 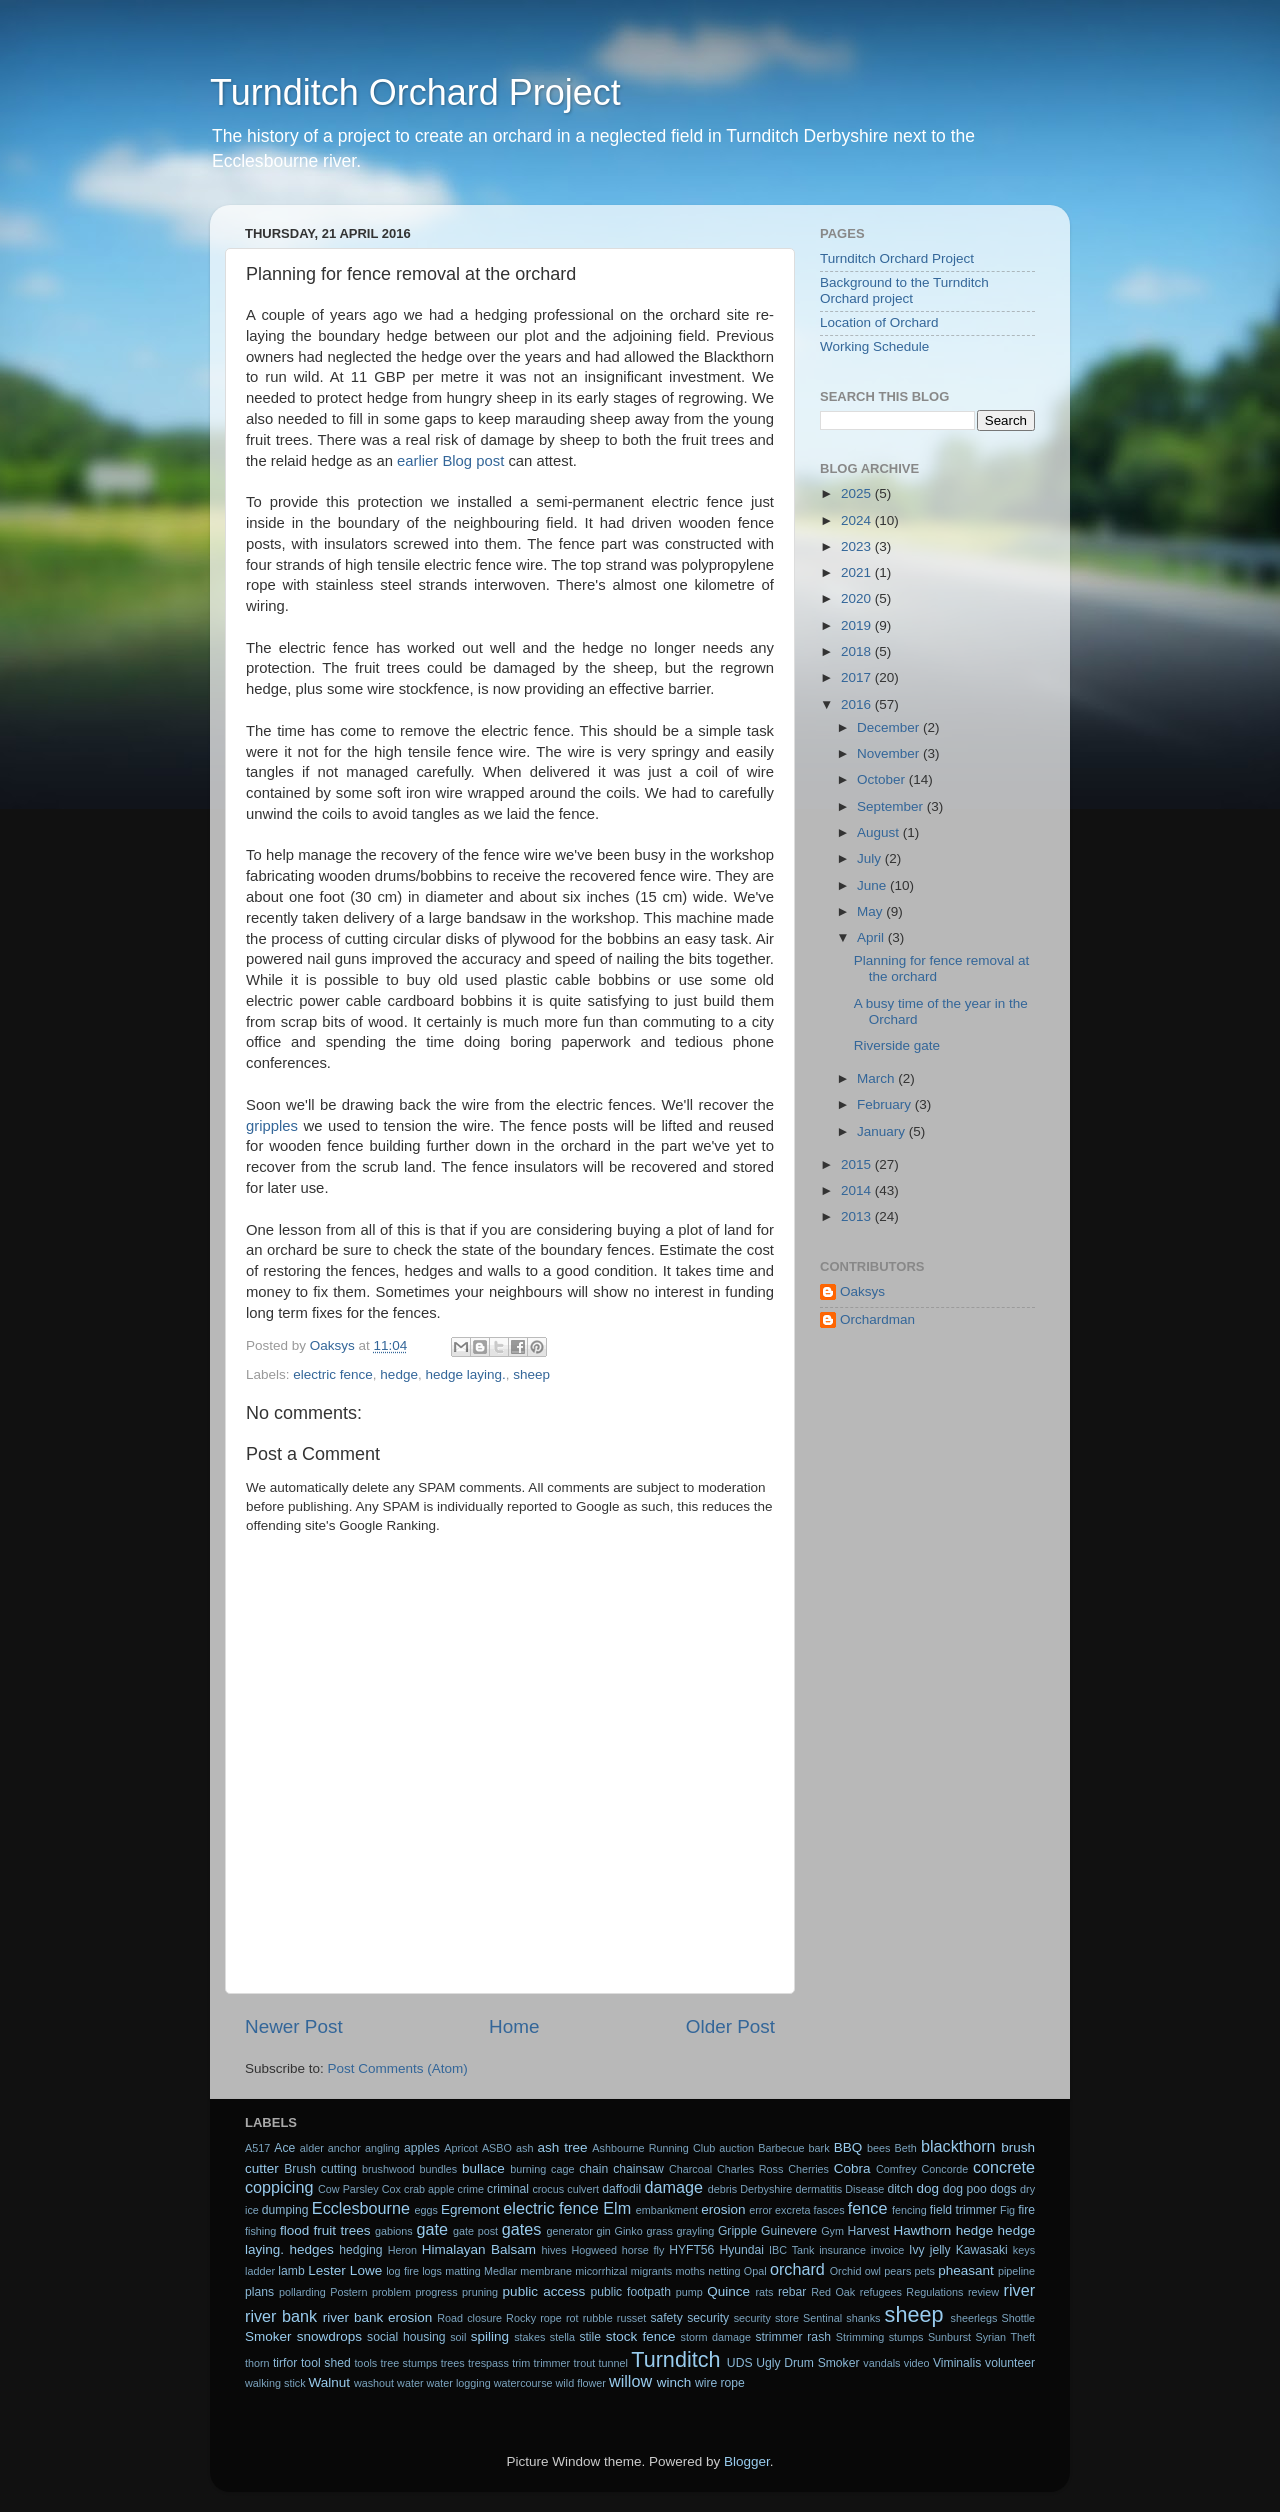 What do you see at coordinates (613, 2363) in the screenshot?
I see `tunnel` at bounding box center [613, 2363].